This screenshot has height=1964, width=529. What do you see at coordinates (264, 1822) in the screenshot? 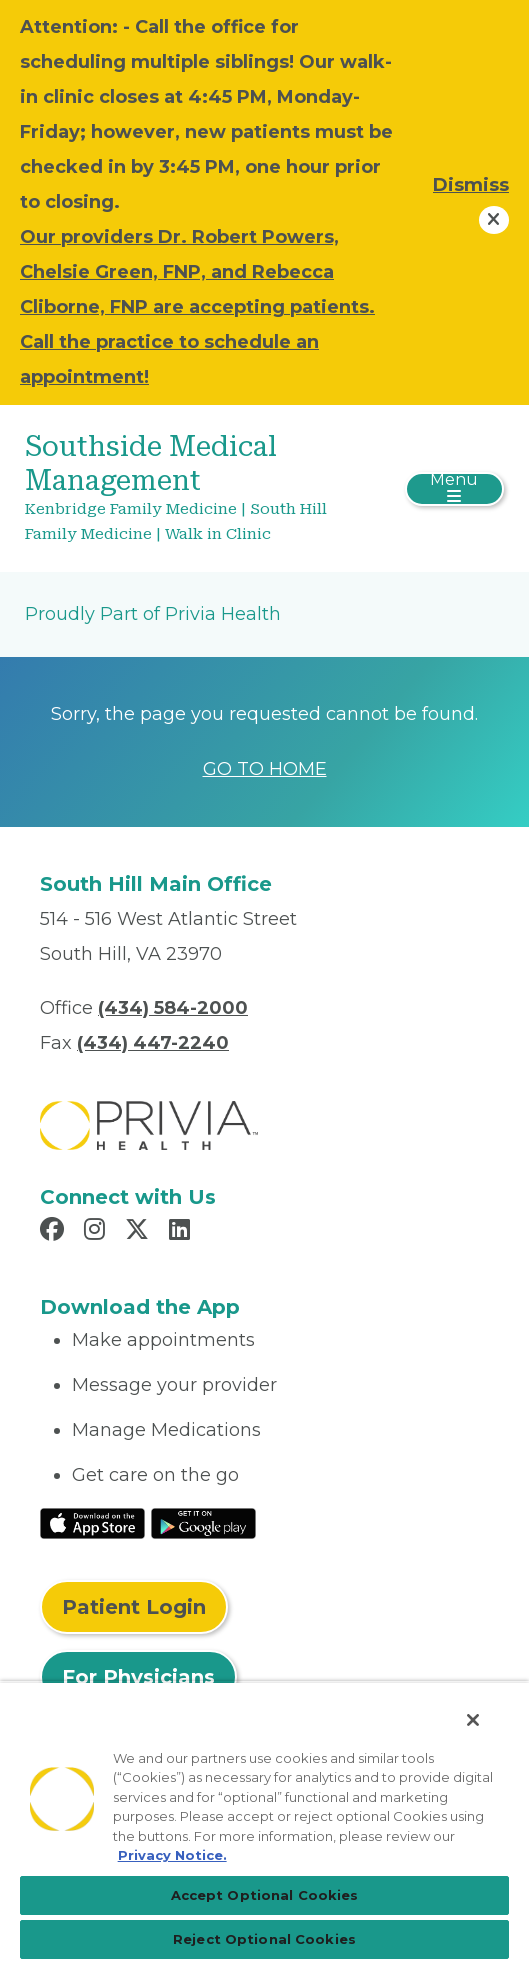
I see `[region]` at bounding box center [264, 1822].